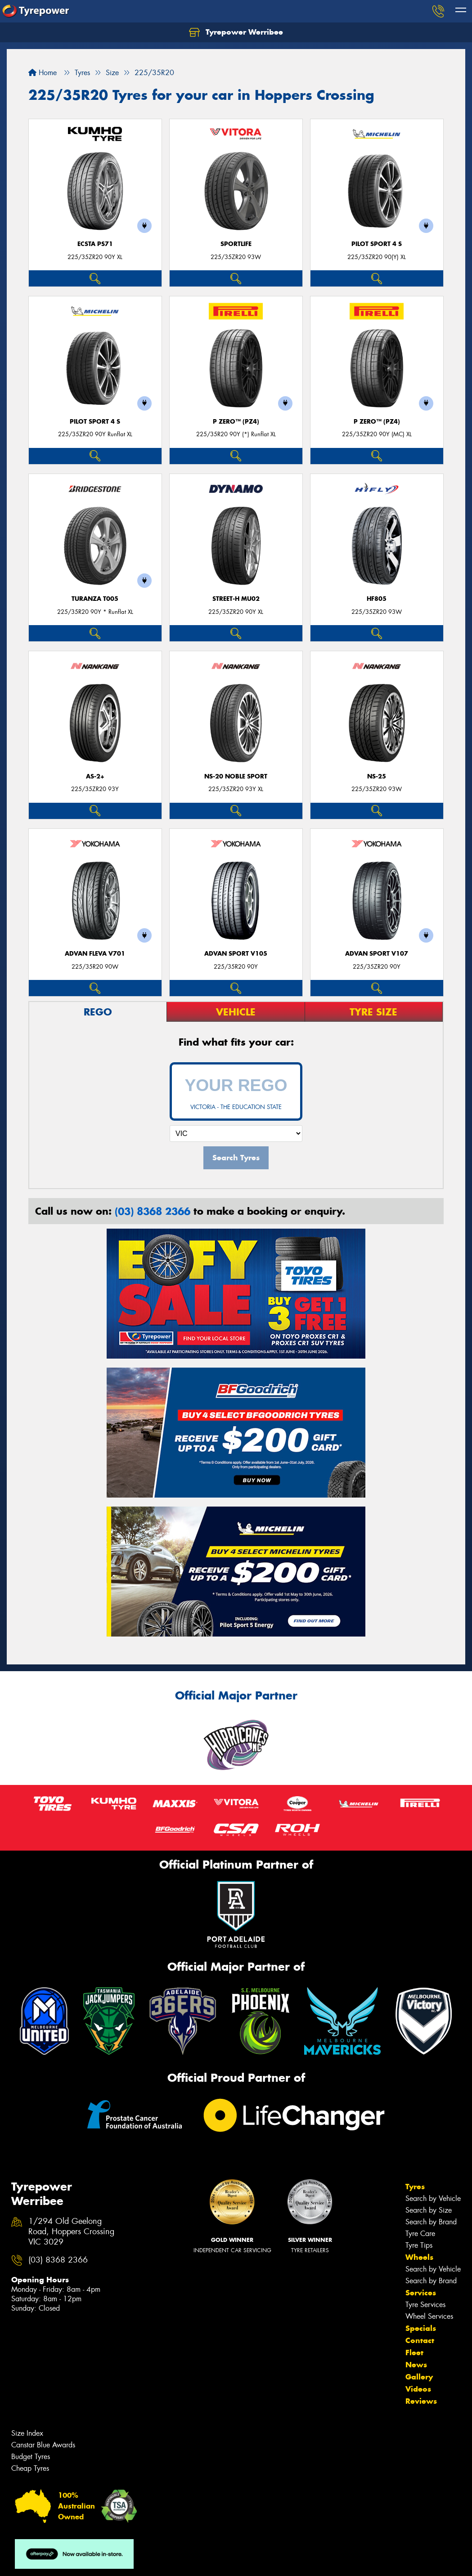  Describe the element at coordinates (418, 2245) in the screenshot. I see `Tyre Tips` at that location.